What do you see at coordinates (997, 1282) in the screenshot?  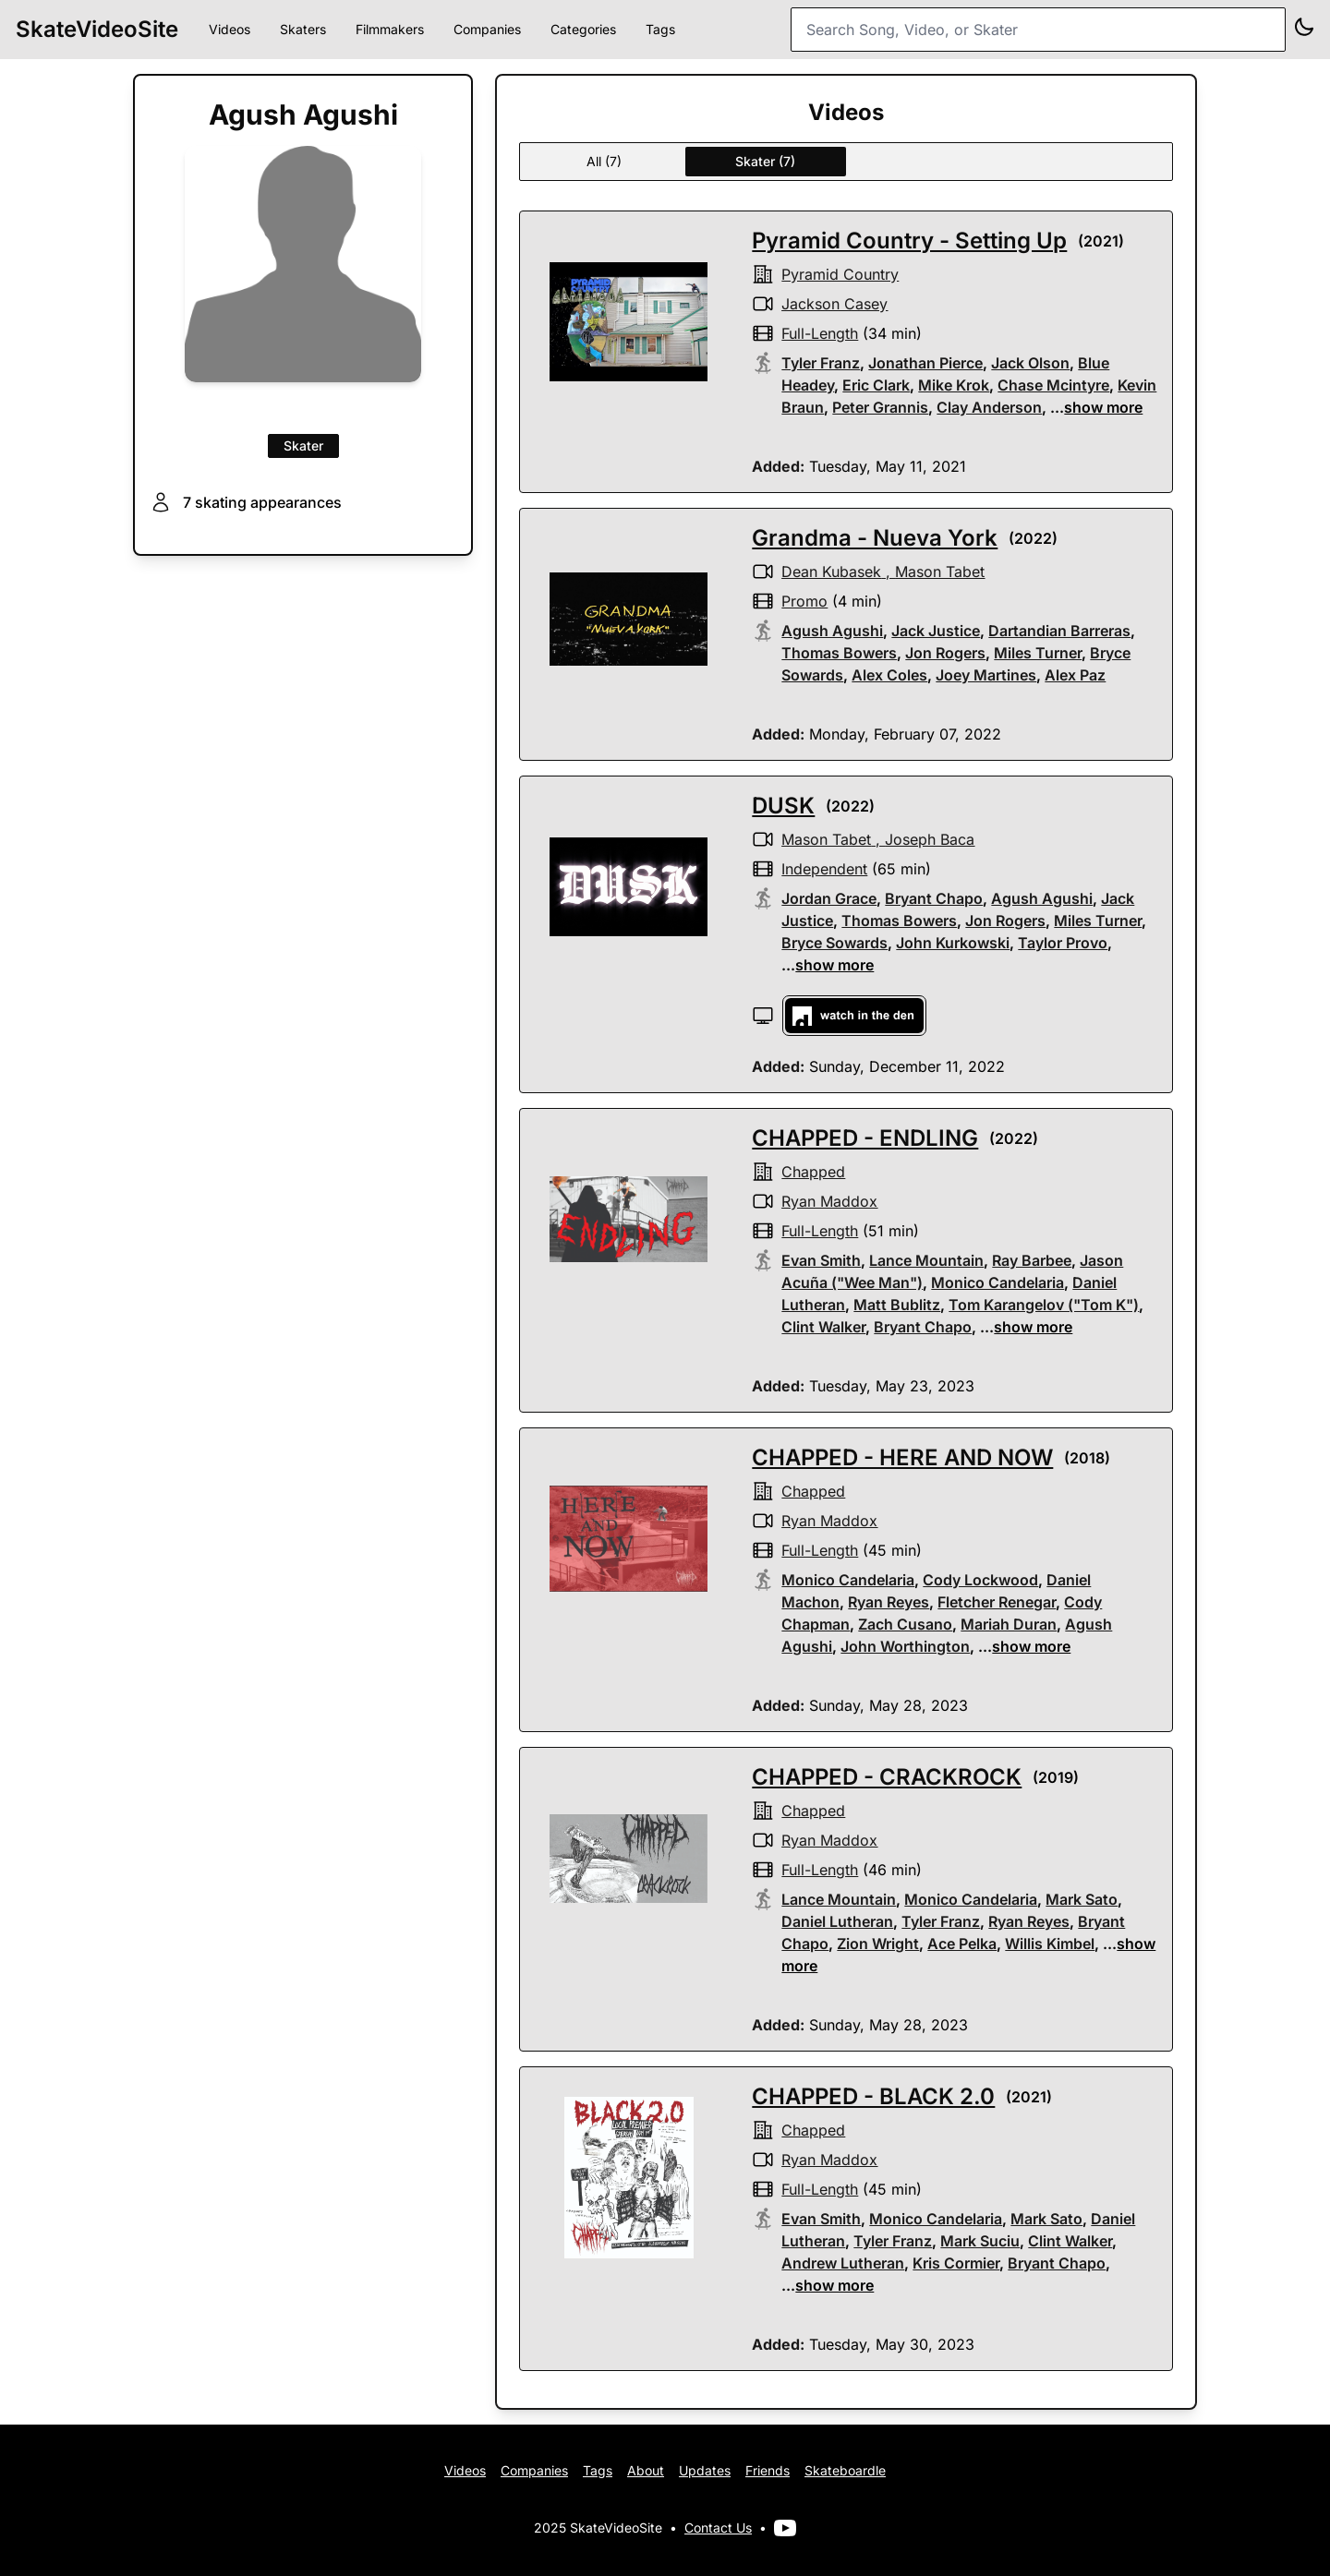 I see `Monico Candelaria` at bounding box center [997, 1282].